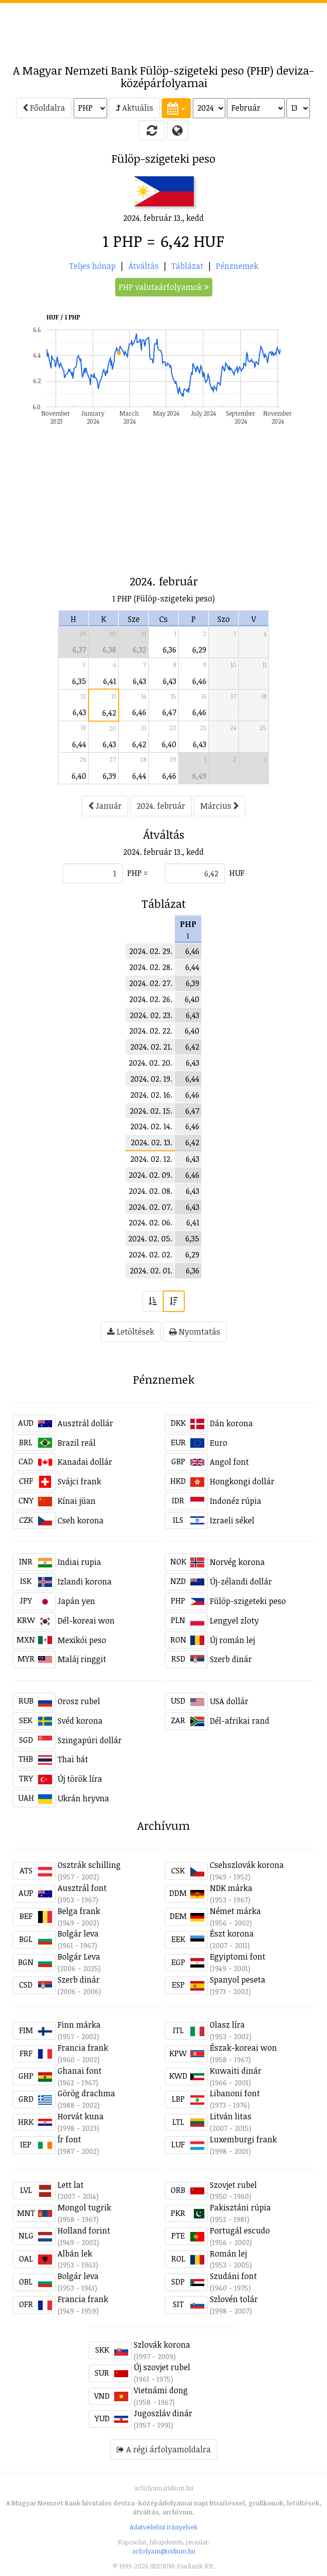  I want to click on A régi árfolyamoldalra, so click(164, 2449).